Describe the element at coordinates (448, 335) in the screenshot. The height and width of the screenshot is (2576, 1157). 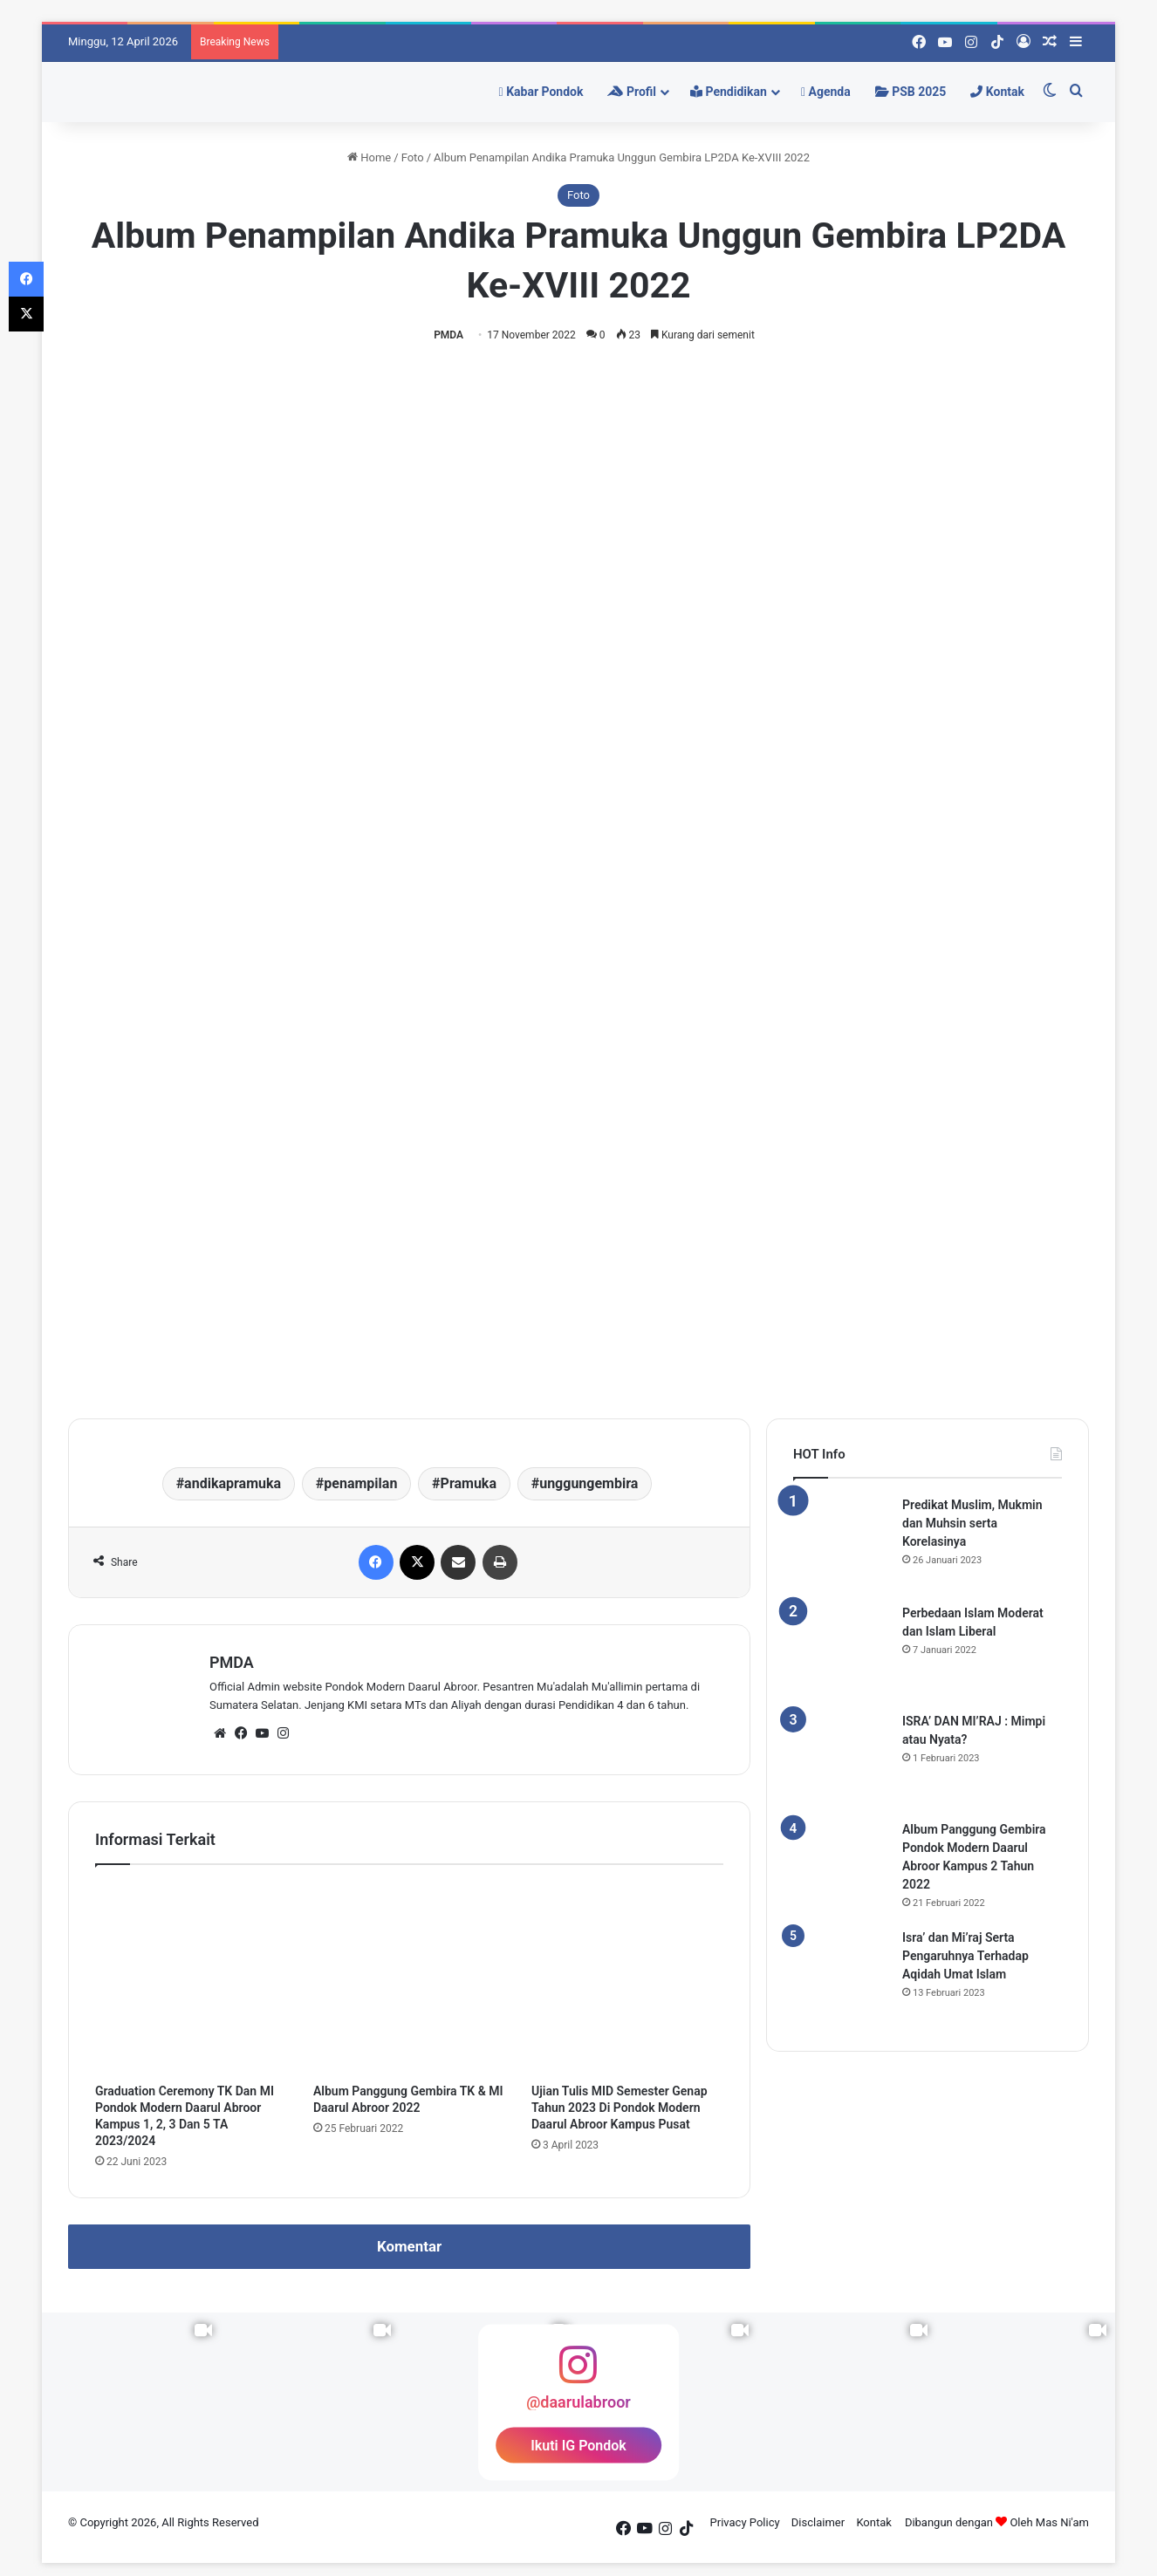
I see `PMDA` at that location.